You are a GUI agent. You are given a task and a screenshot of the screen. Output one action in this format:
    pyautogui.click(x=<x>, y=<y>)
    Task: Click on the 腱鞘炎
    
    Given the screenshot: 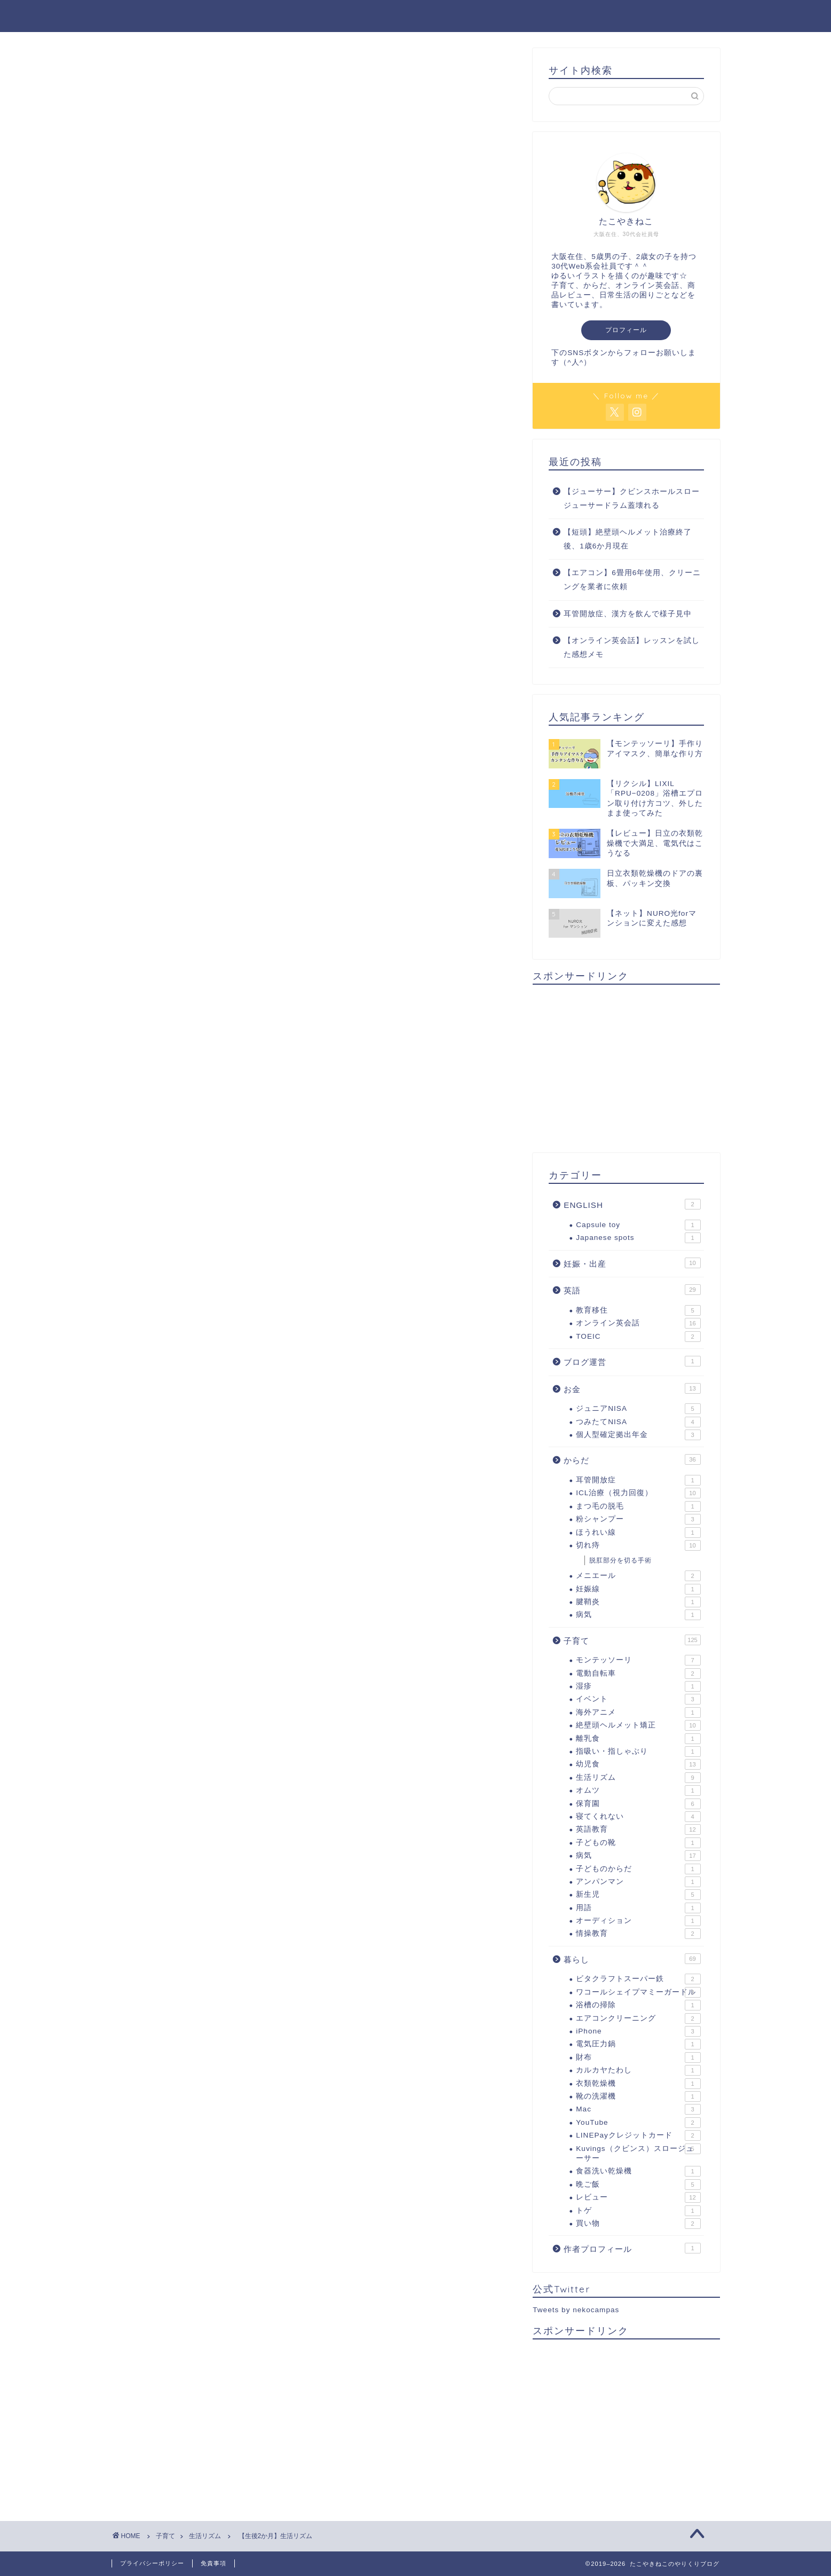 What is the action you would take?
    pyautogui.click(x=638, y=1602)
    